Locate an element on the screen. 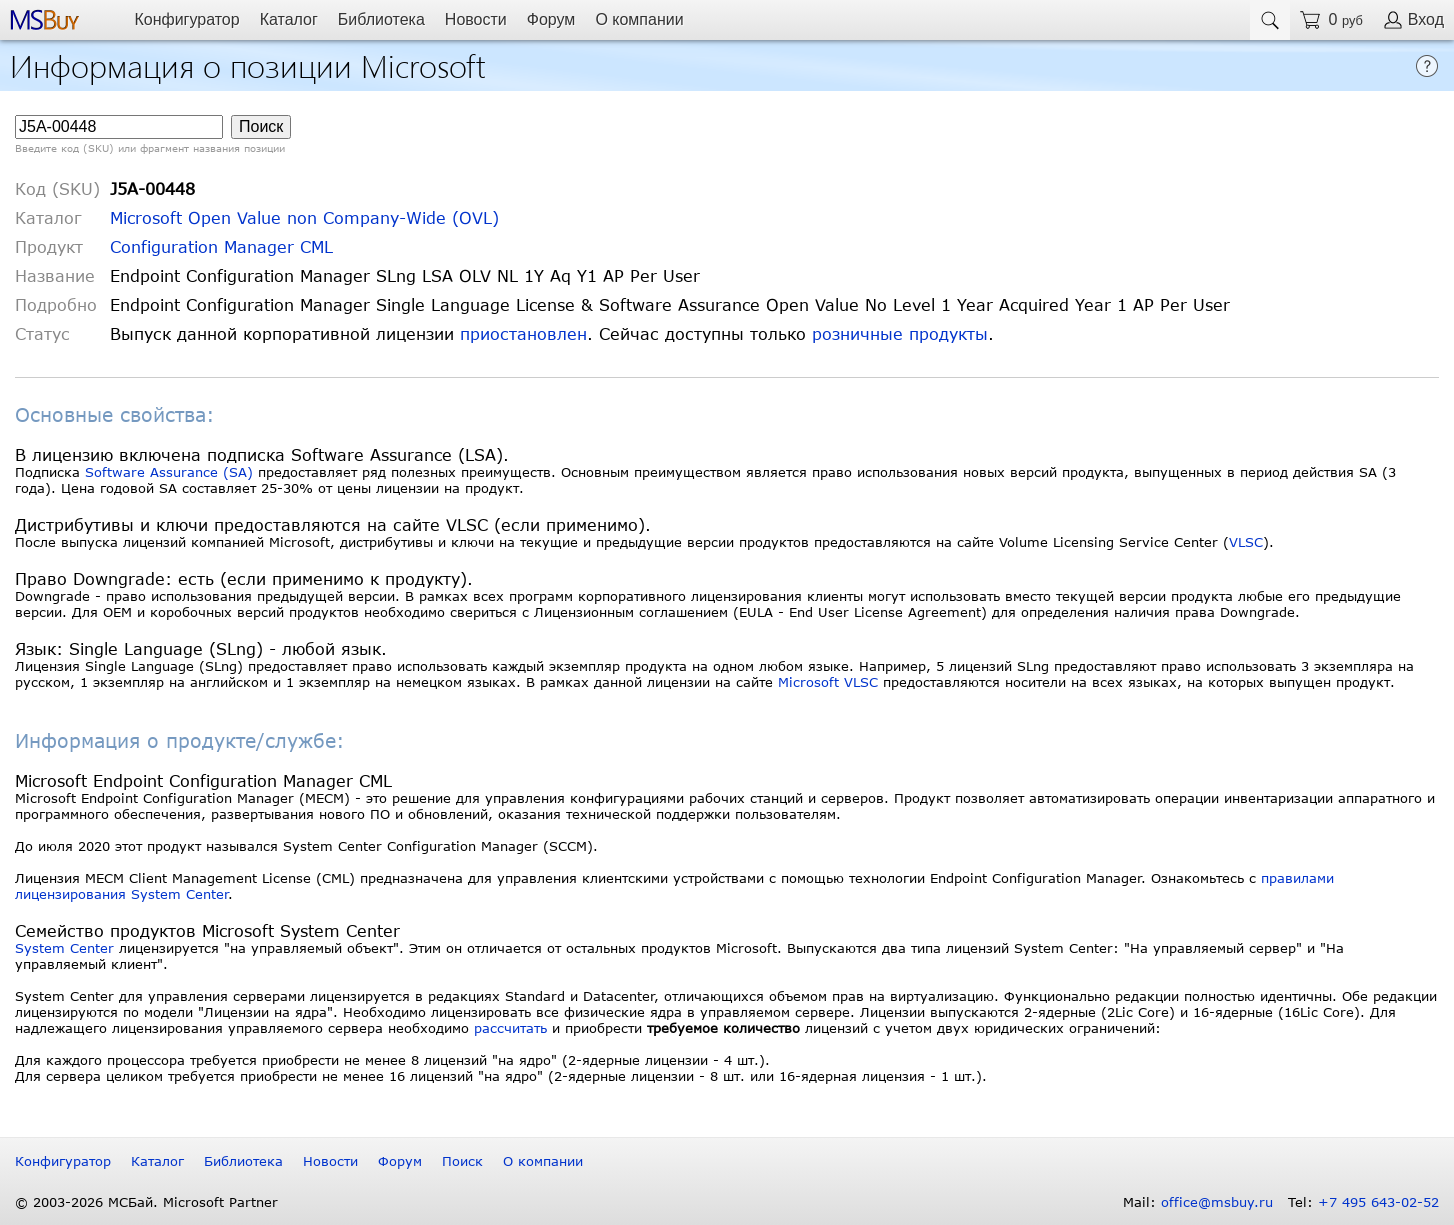 This screenshot has height=1225, width=1454. Поиск is located at coordinates (462, 1161).